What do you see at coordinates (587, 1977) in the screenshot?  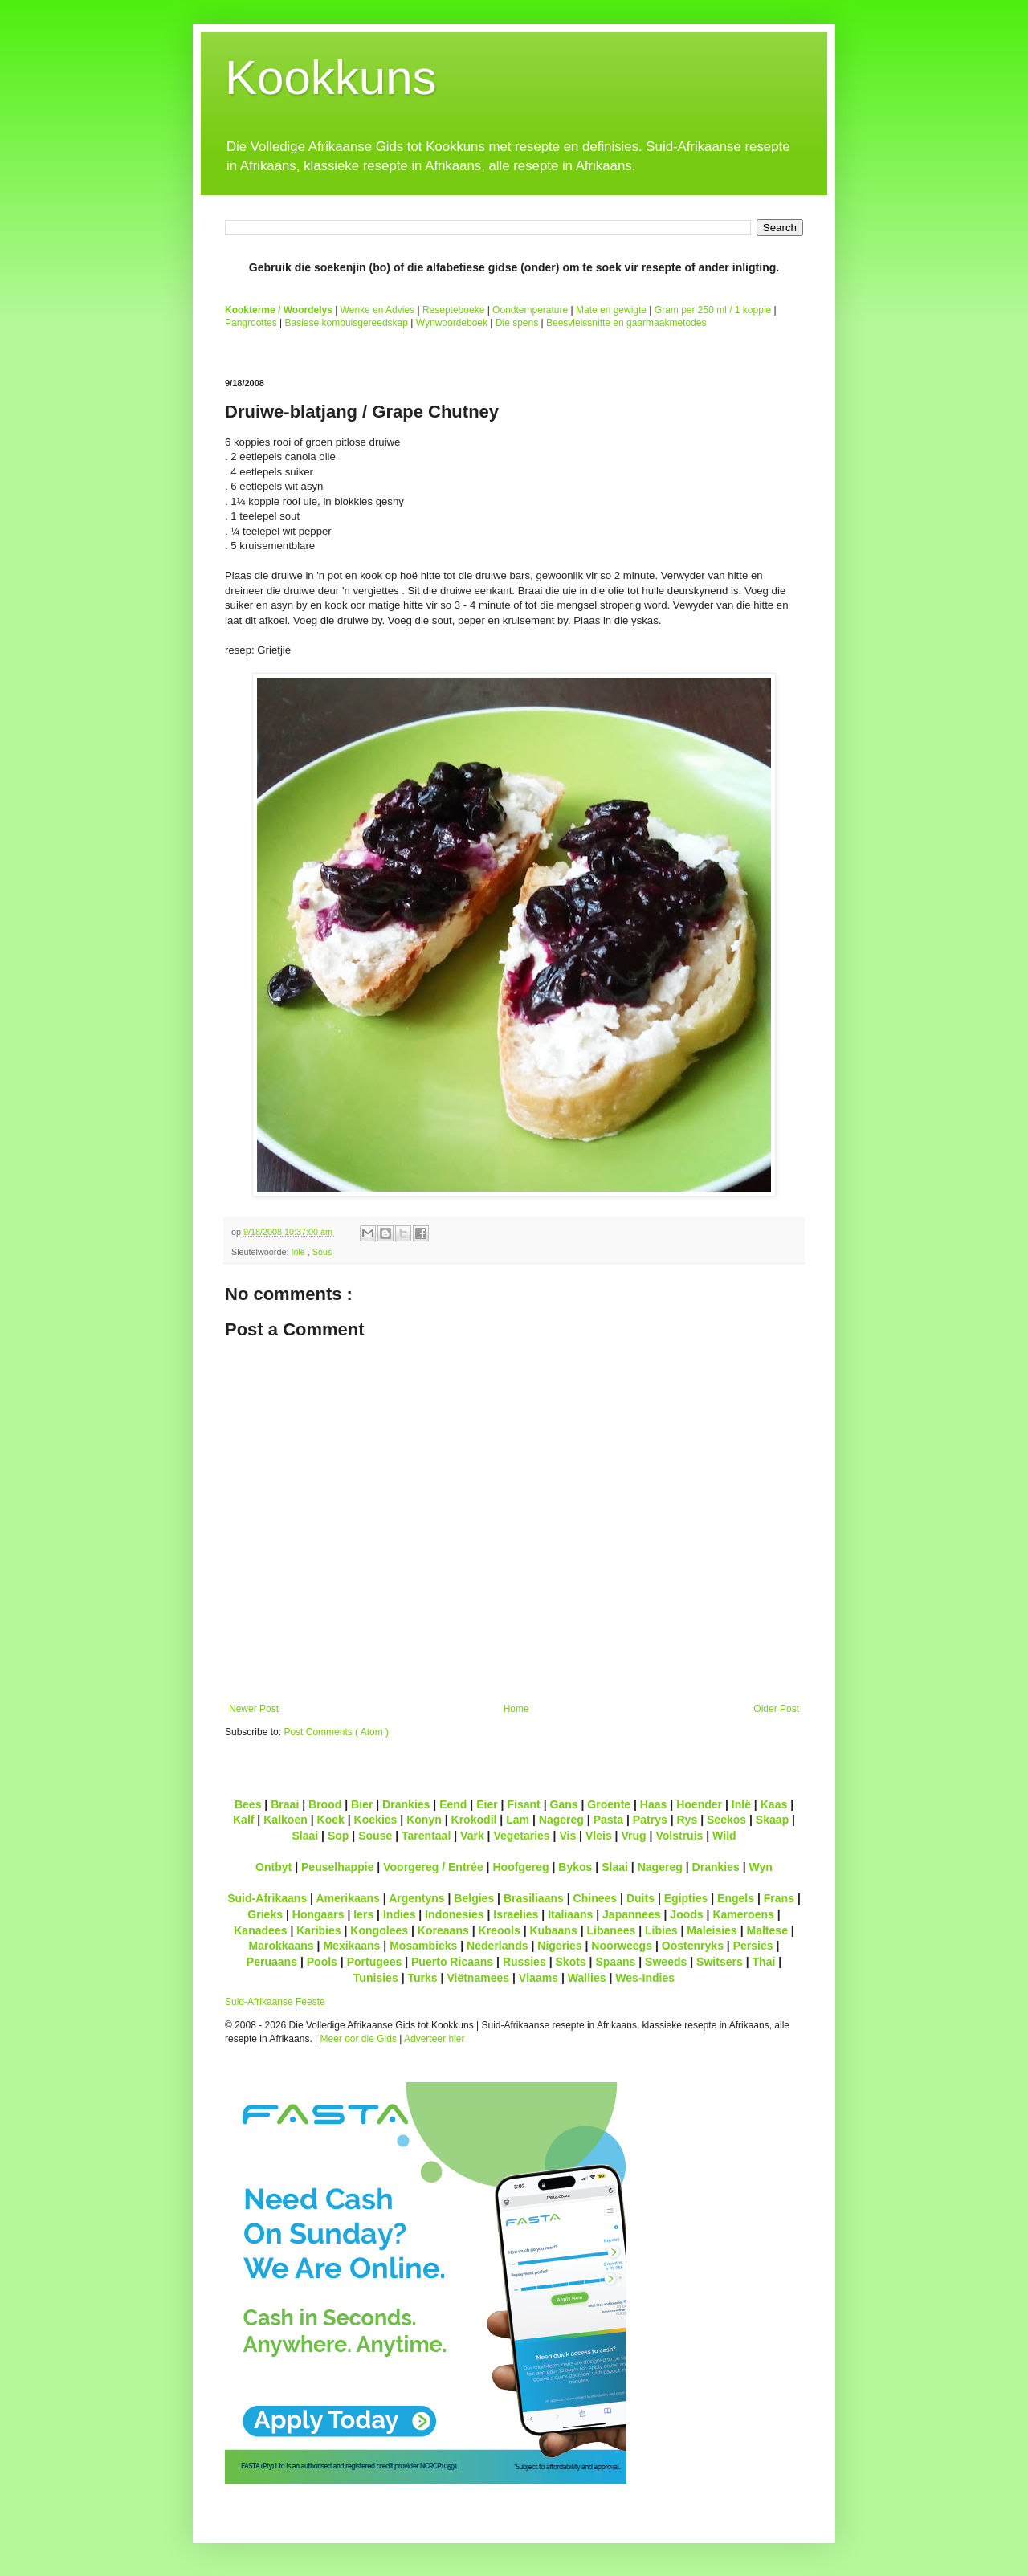 I see `Wallies` at bounding box center [587, 1977].